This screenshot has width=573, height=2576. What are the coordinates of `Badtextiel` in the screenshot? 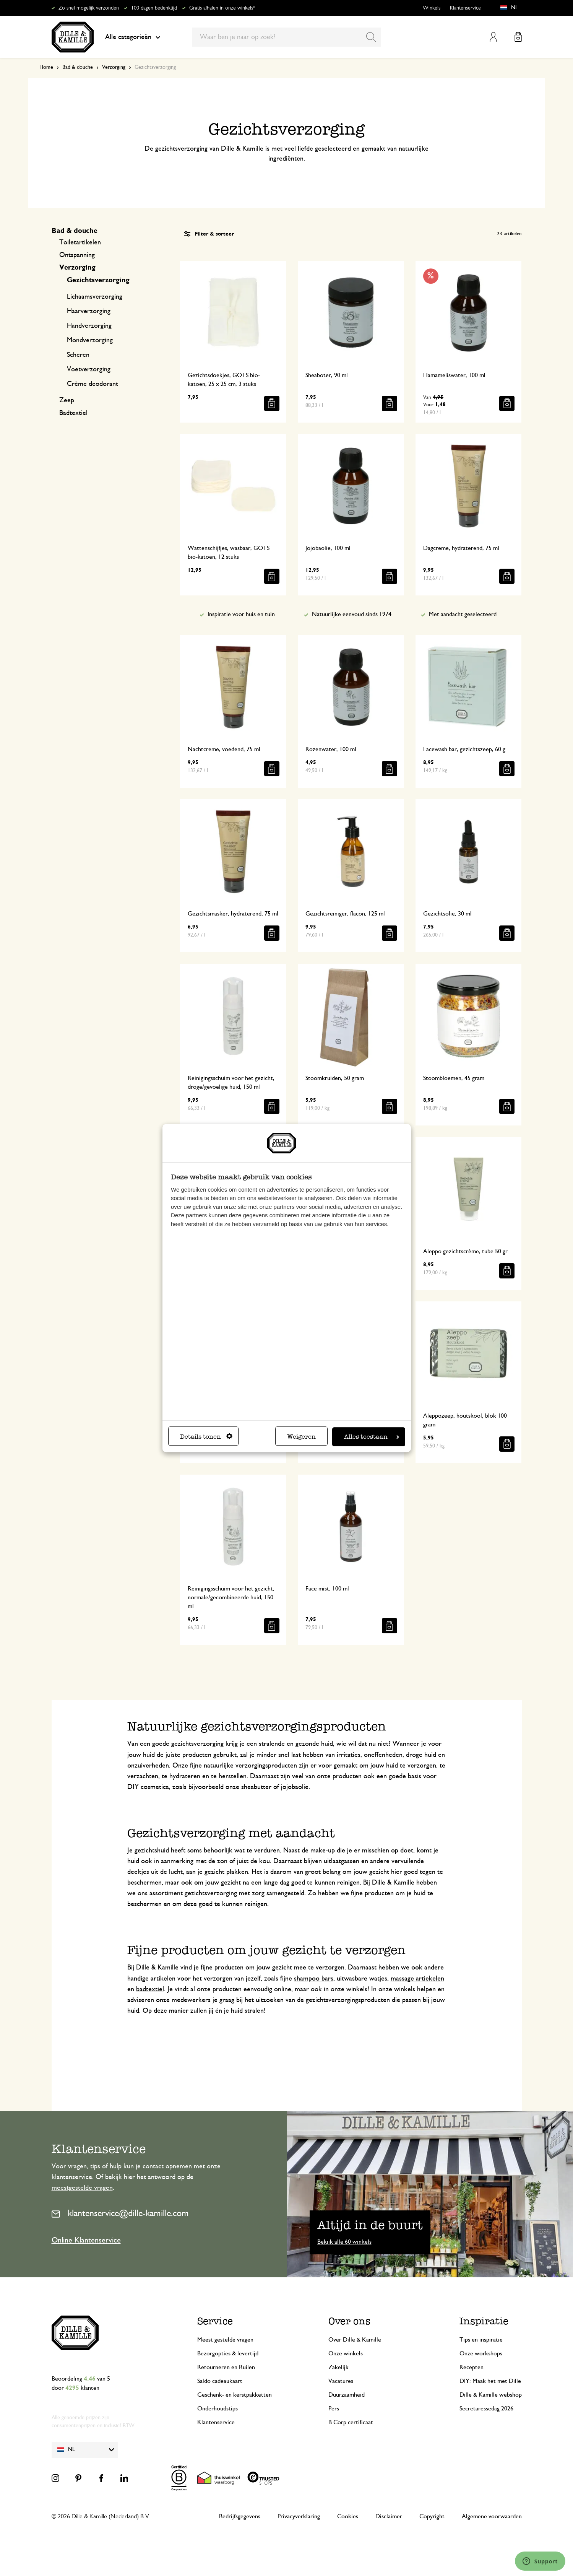 It's located at (73, 413).